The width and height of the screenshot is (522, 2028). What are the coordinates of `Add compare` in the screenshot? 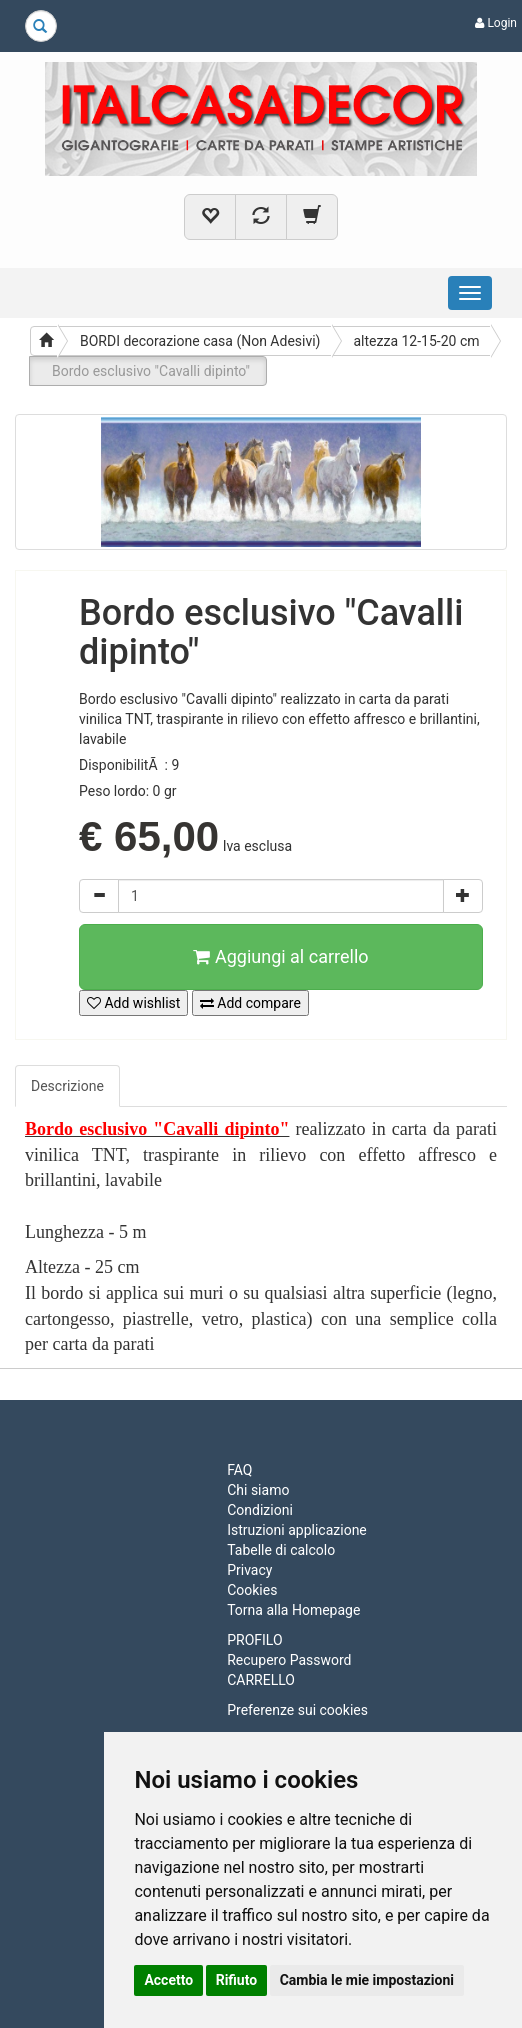 It's located at (250, 1003).